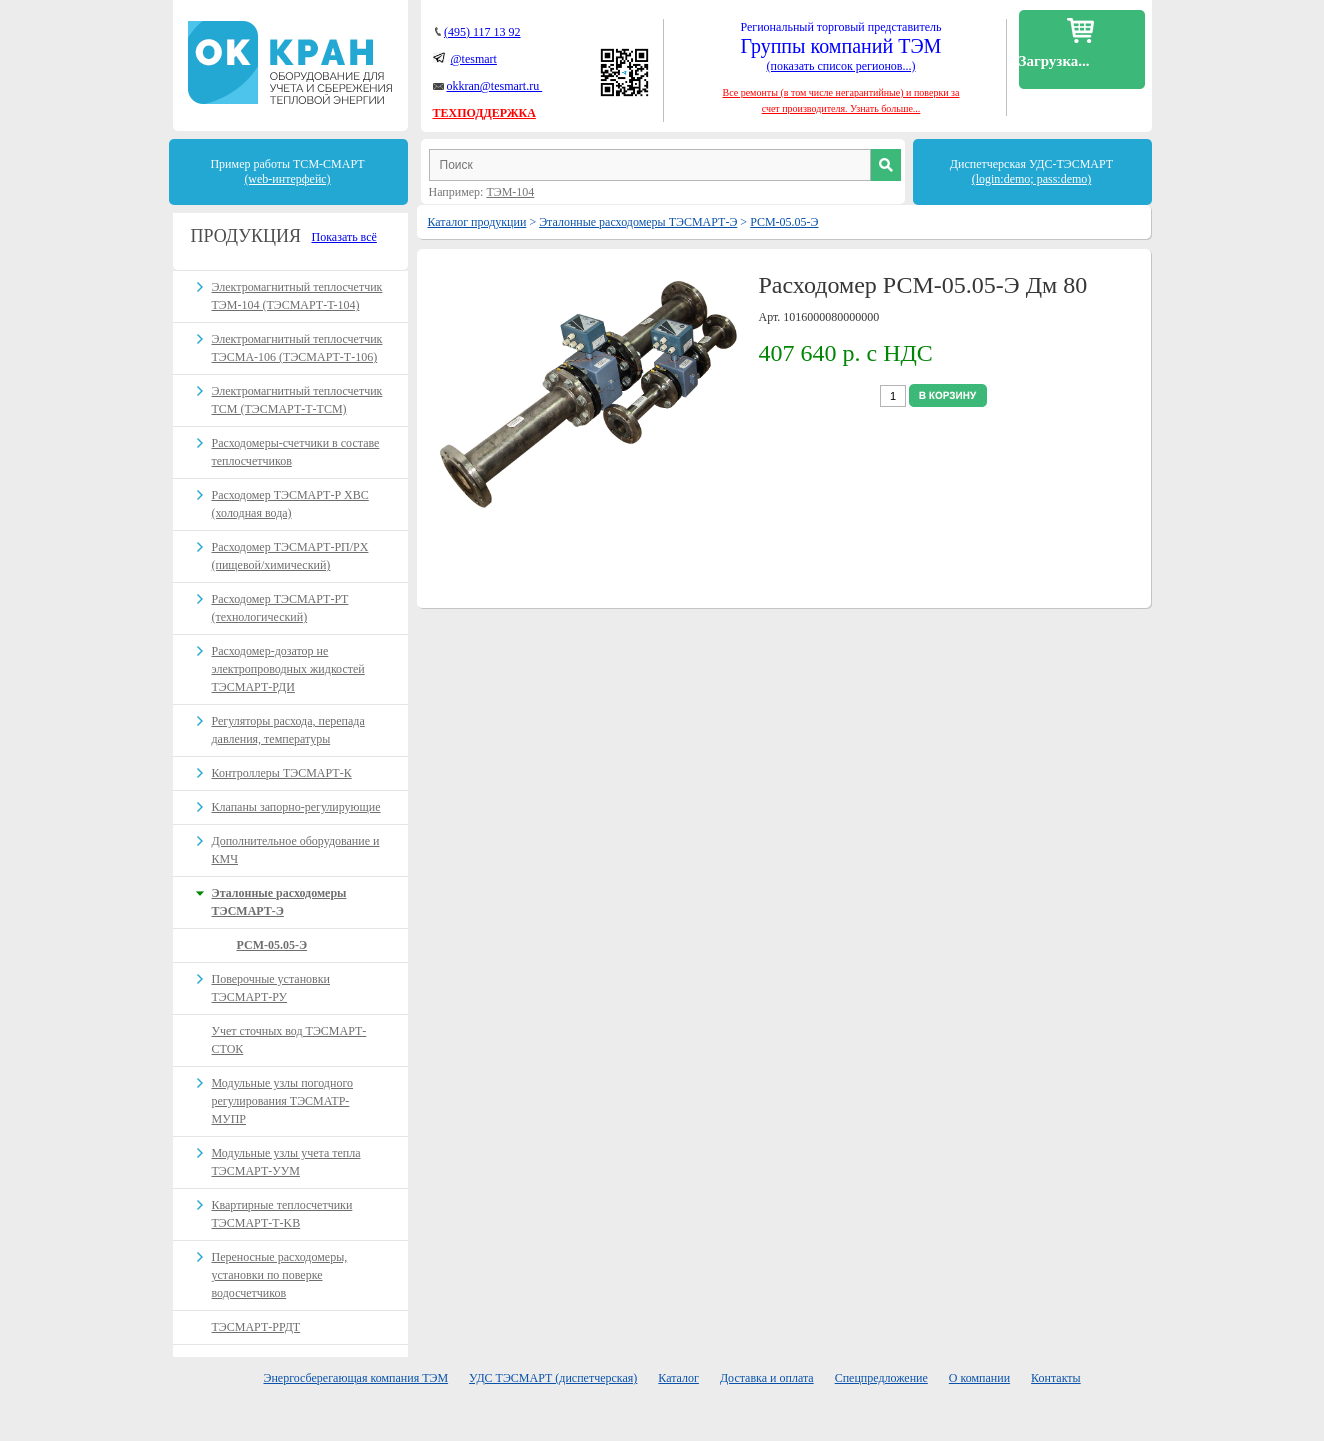 This screenshot has height=1441, width=1324. I want to click on Регуляторы расхода, перепада давления, температуры, so click(288, 730).